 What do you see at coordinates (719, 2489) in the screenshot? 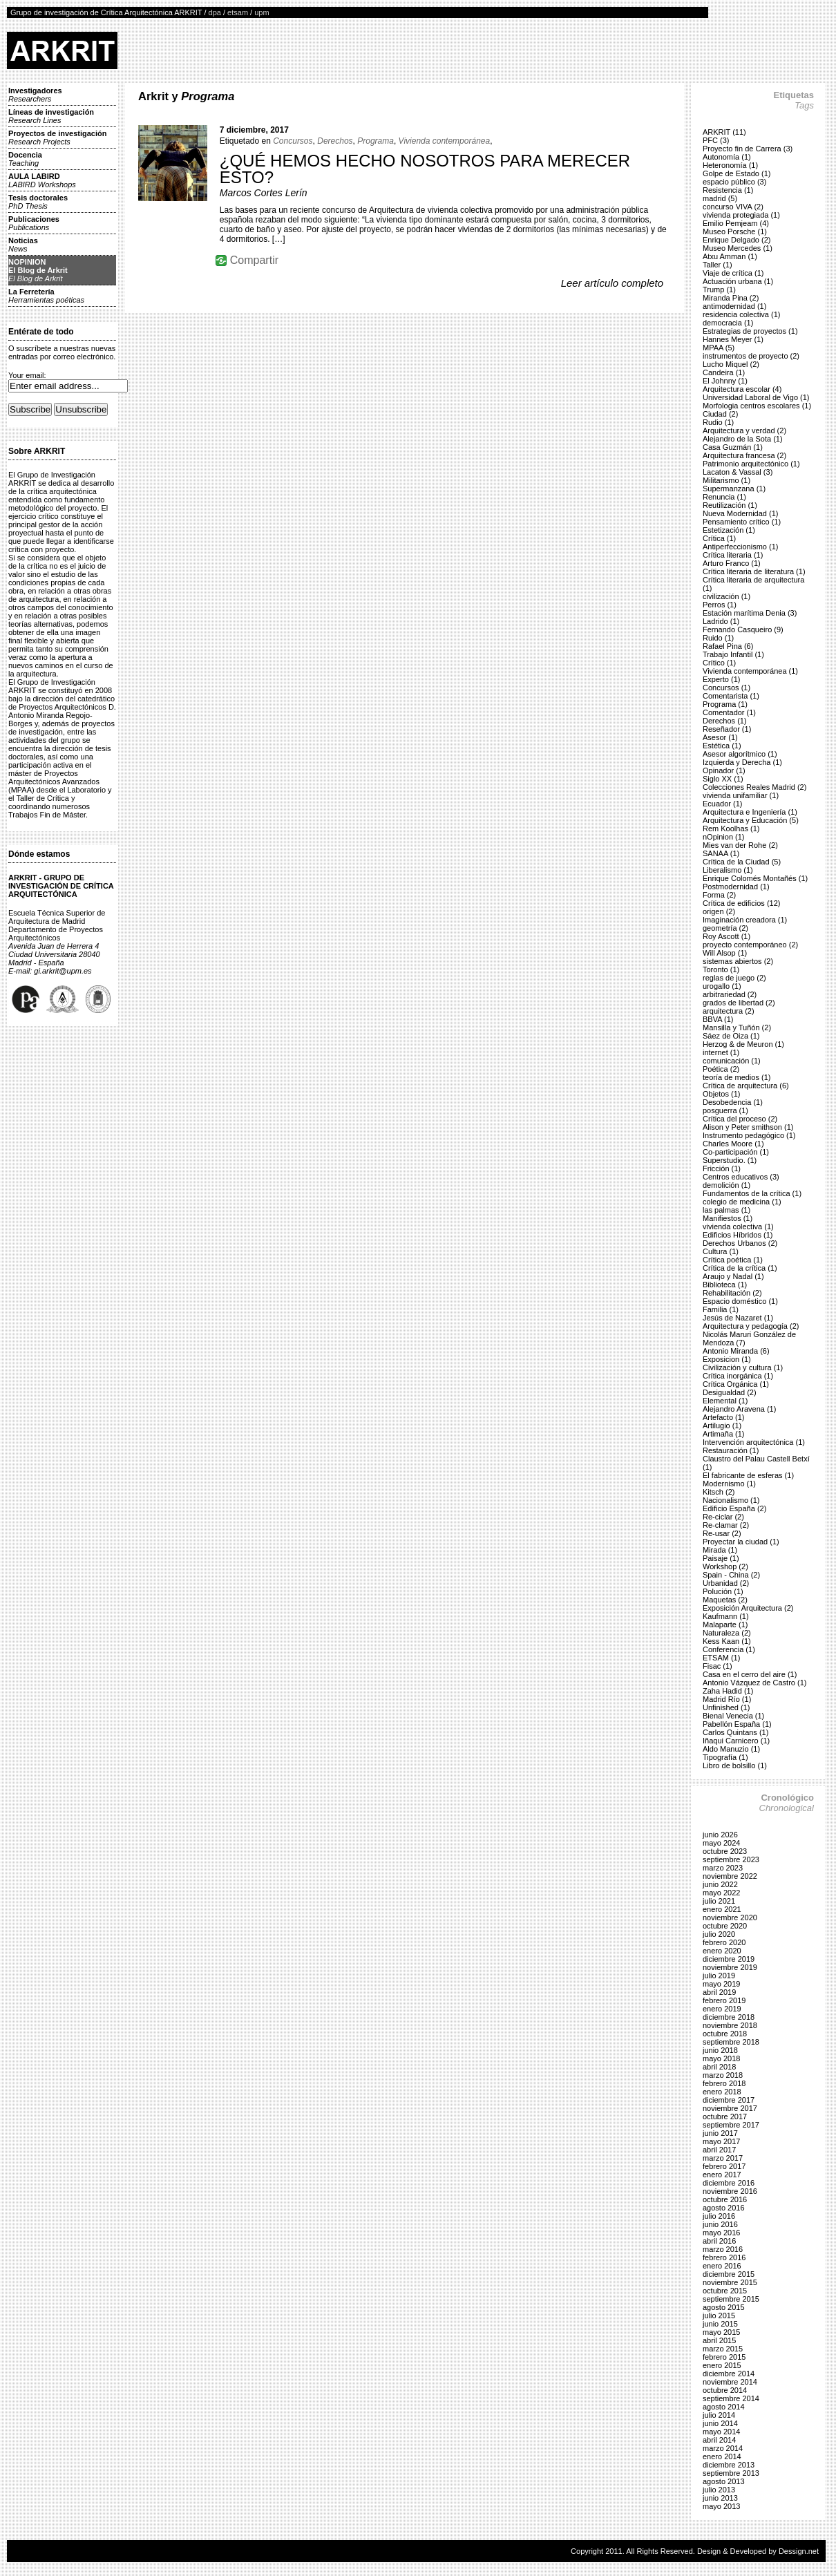
I see `julio 2013` at bounding box center [719, 2489].